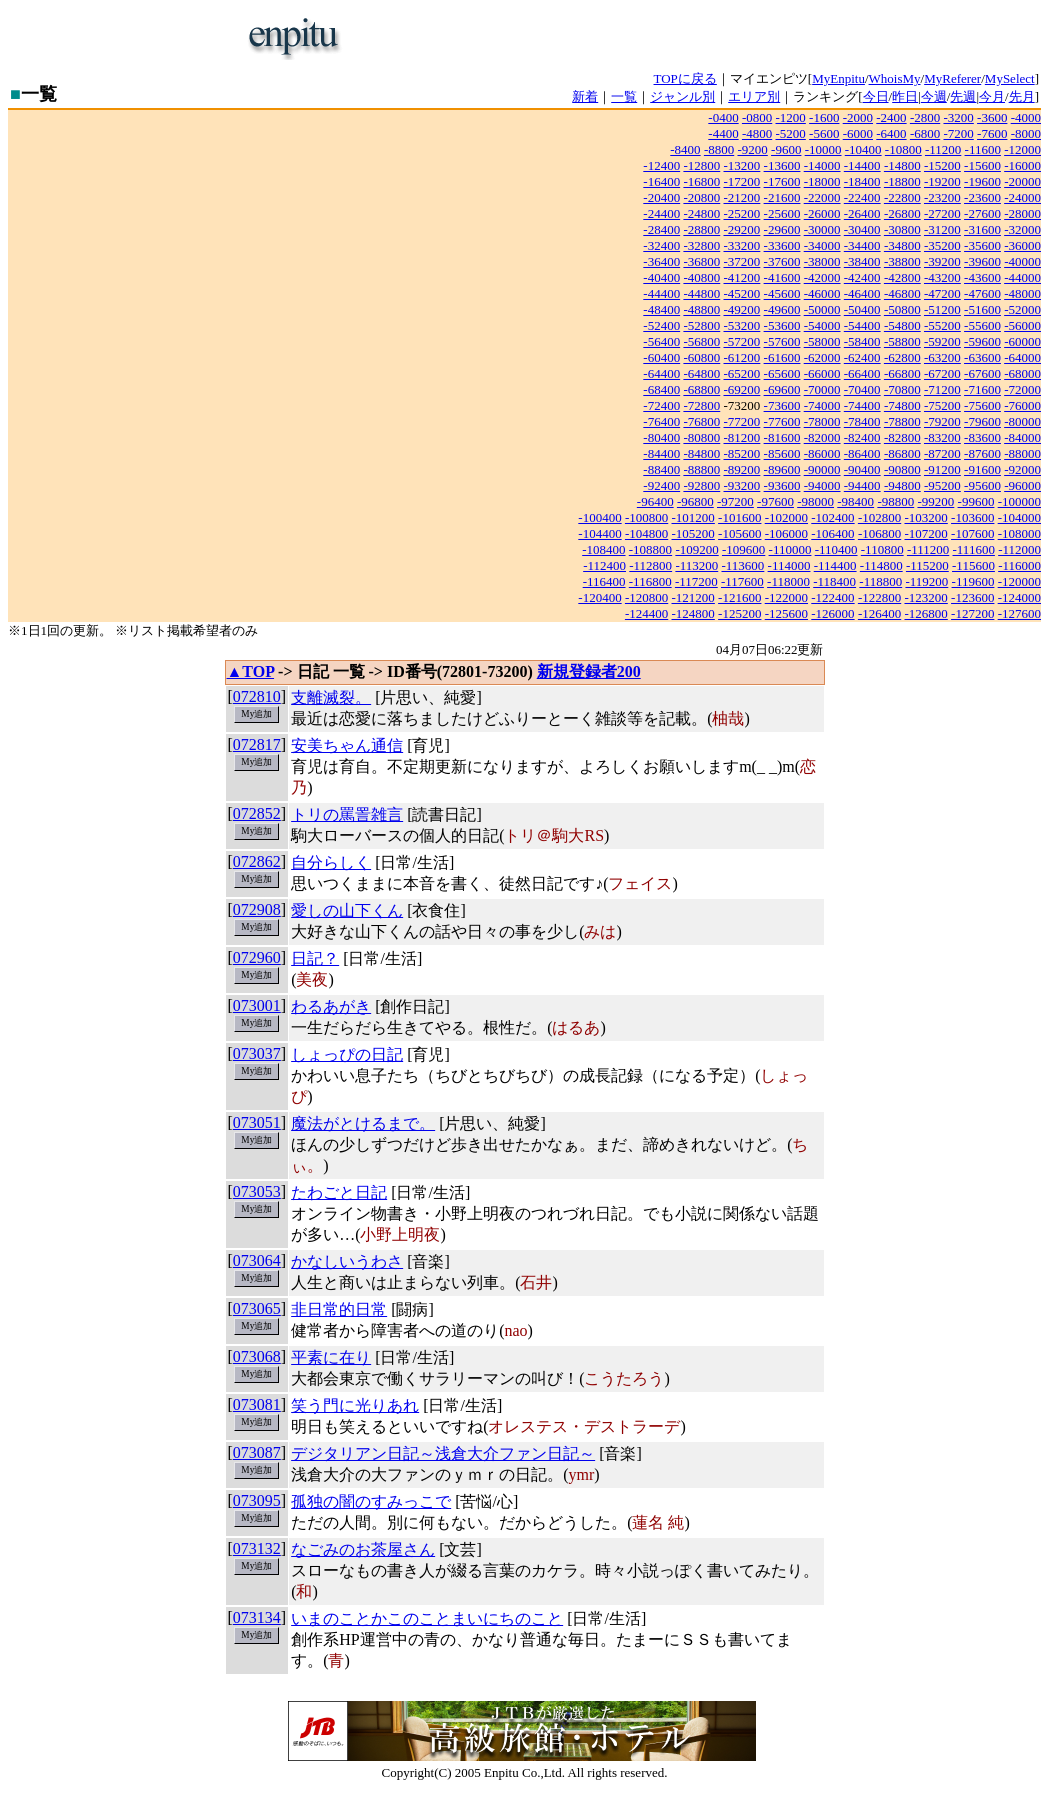 Image resolution: width=1049 pixels, height=1807 pixels. I want to click on -59600, so click(982, 341).